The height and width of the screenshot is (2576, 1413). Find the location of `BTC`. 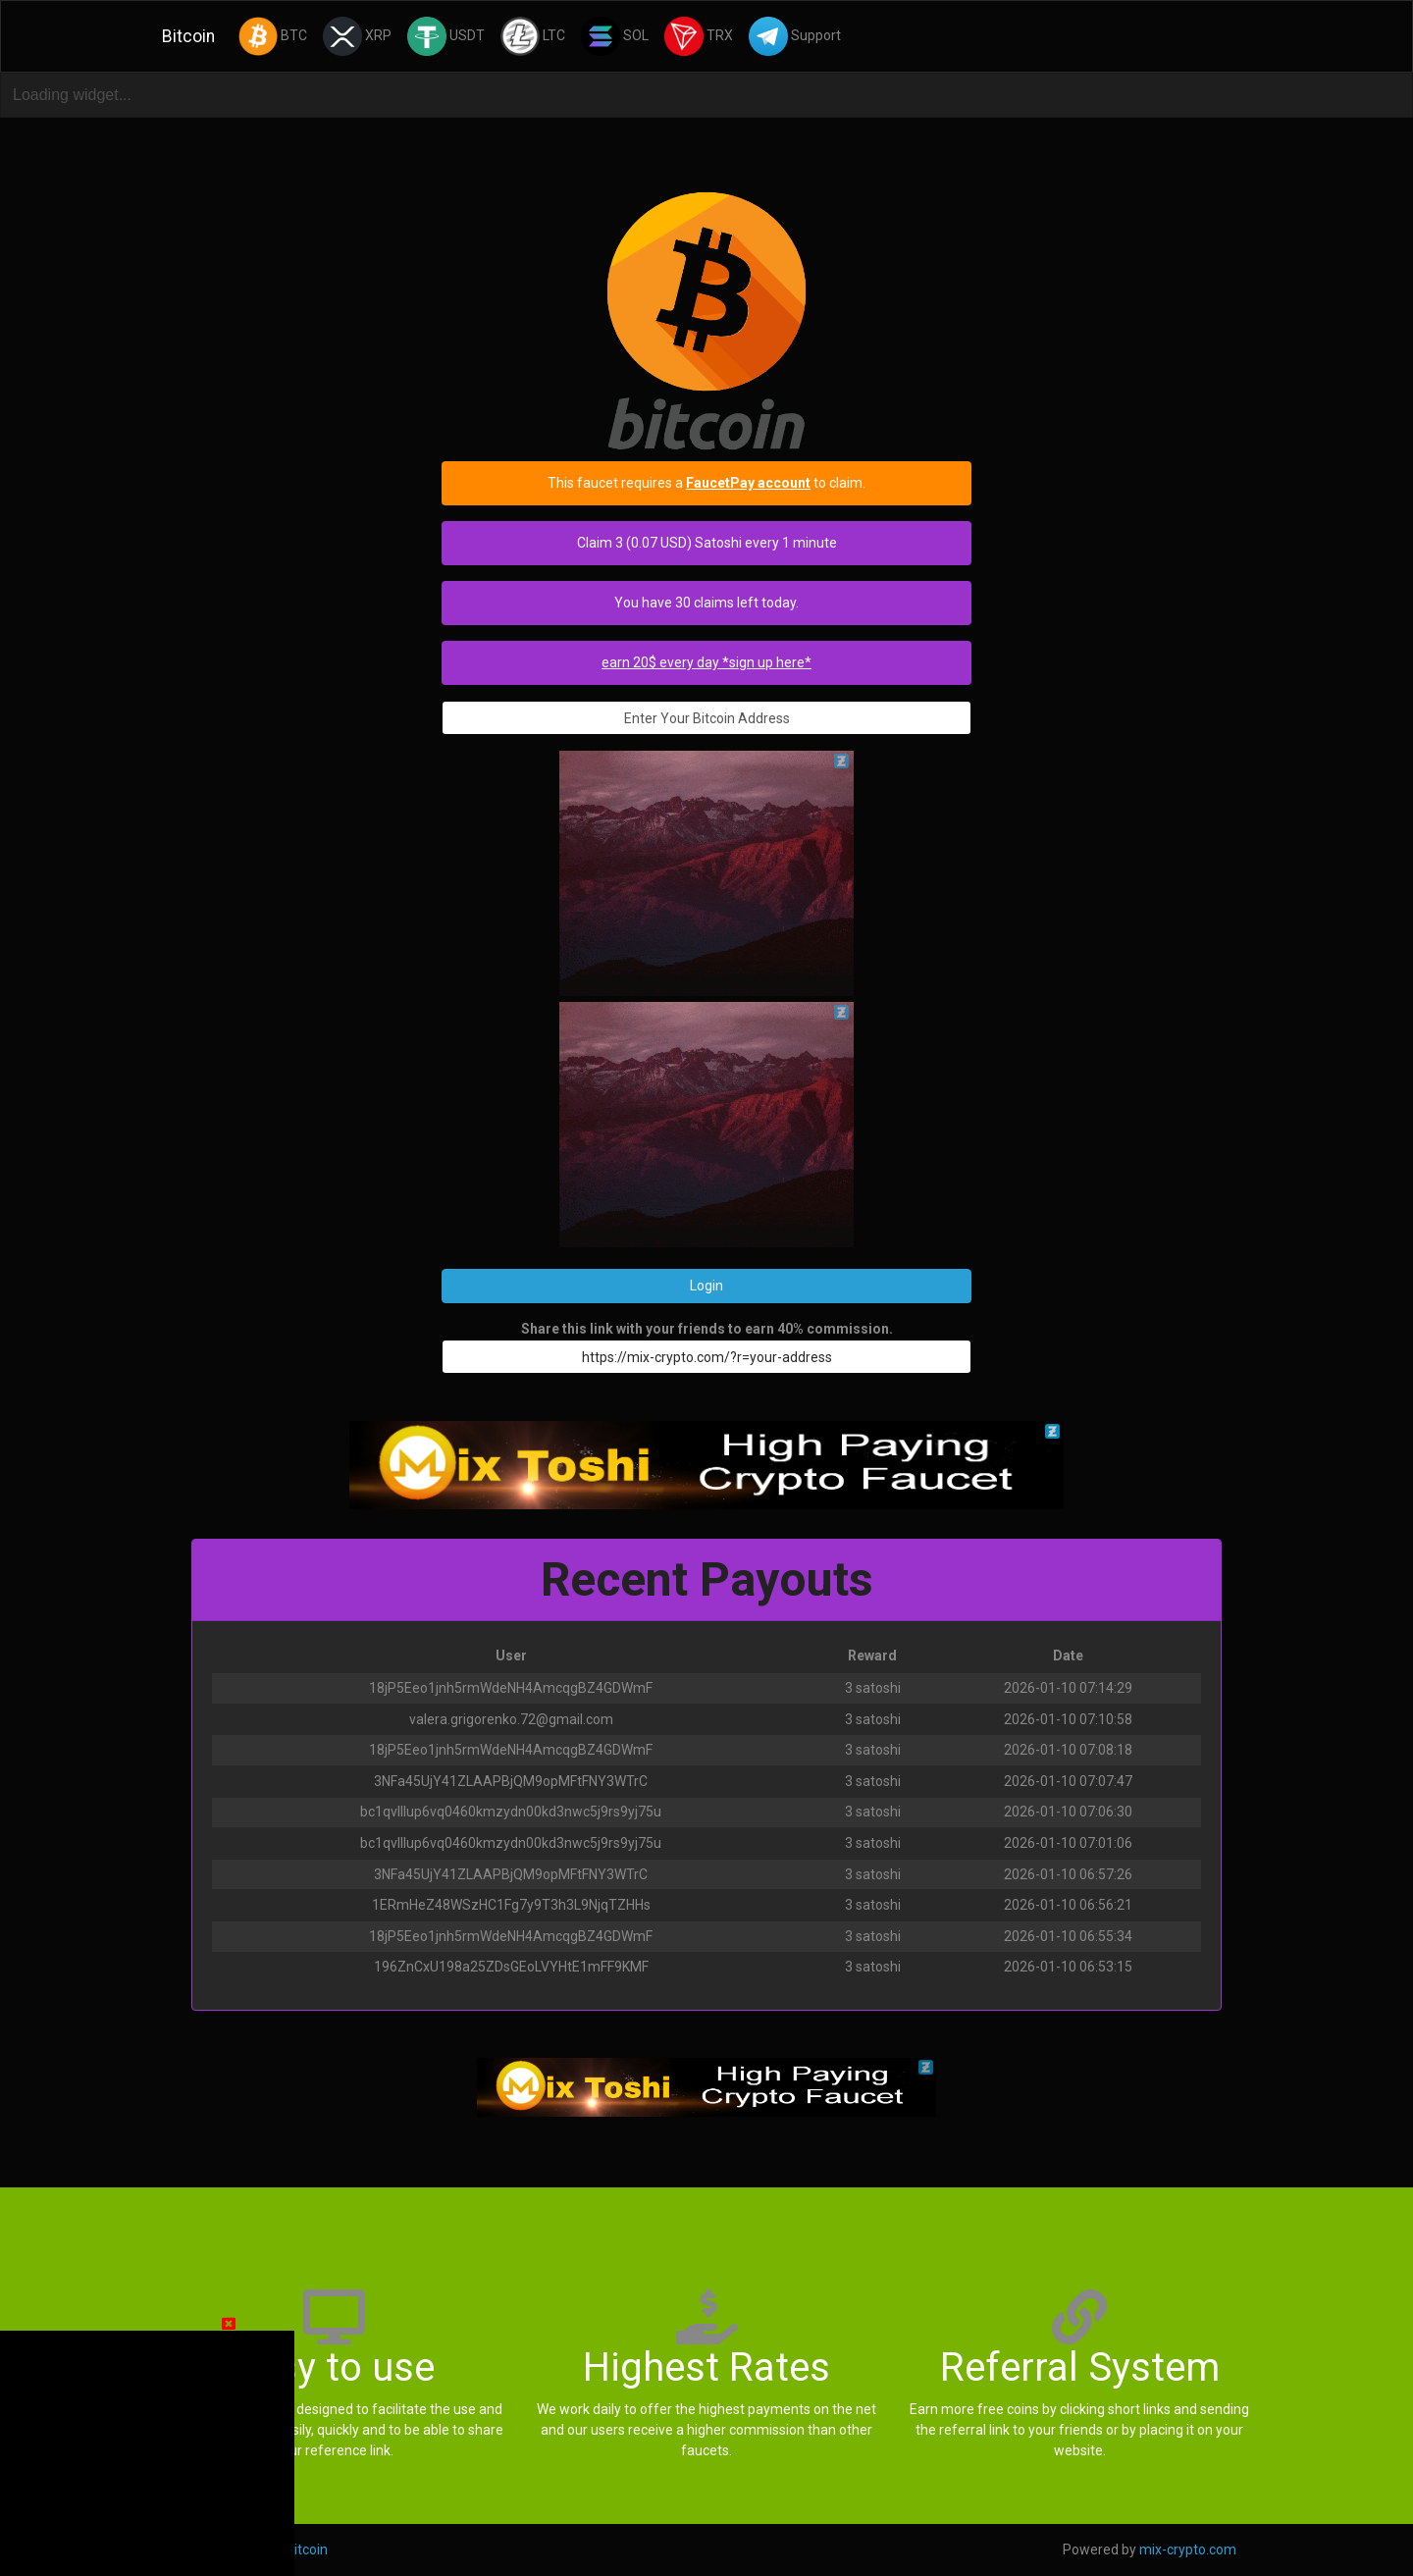

BTC is located at coordinates (272, 36).